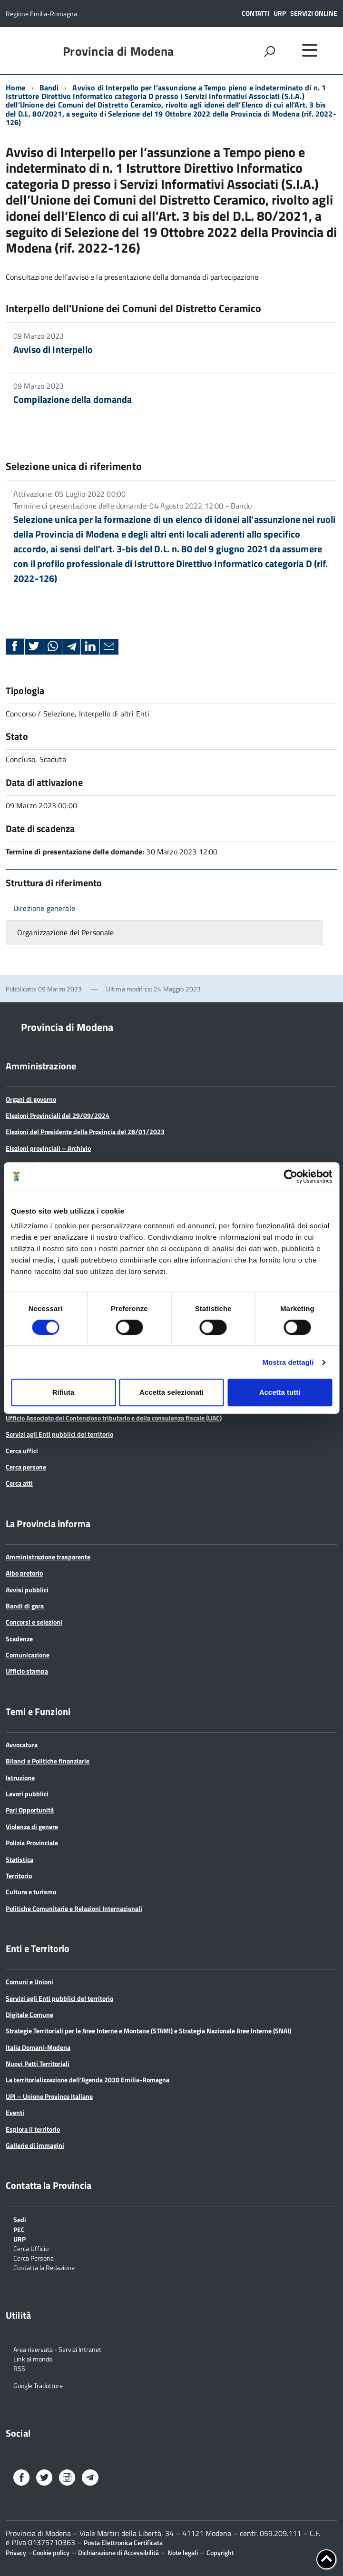 Image resolution: width=343 pixels, height=2576 pixels. I want to click on Gallerie di immagini, so click(35, 2145).